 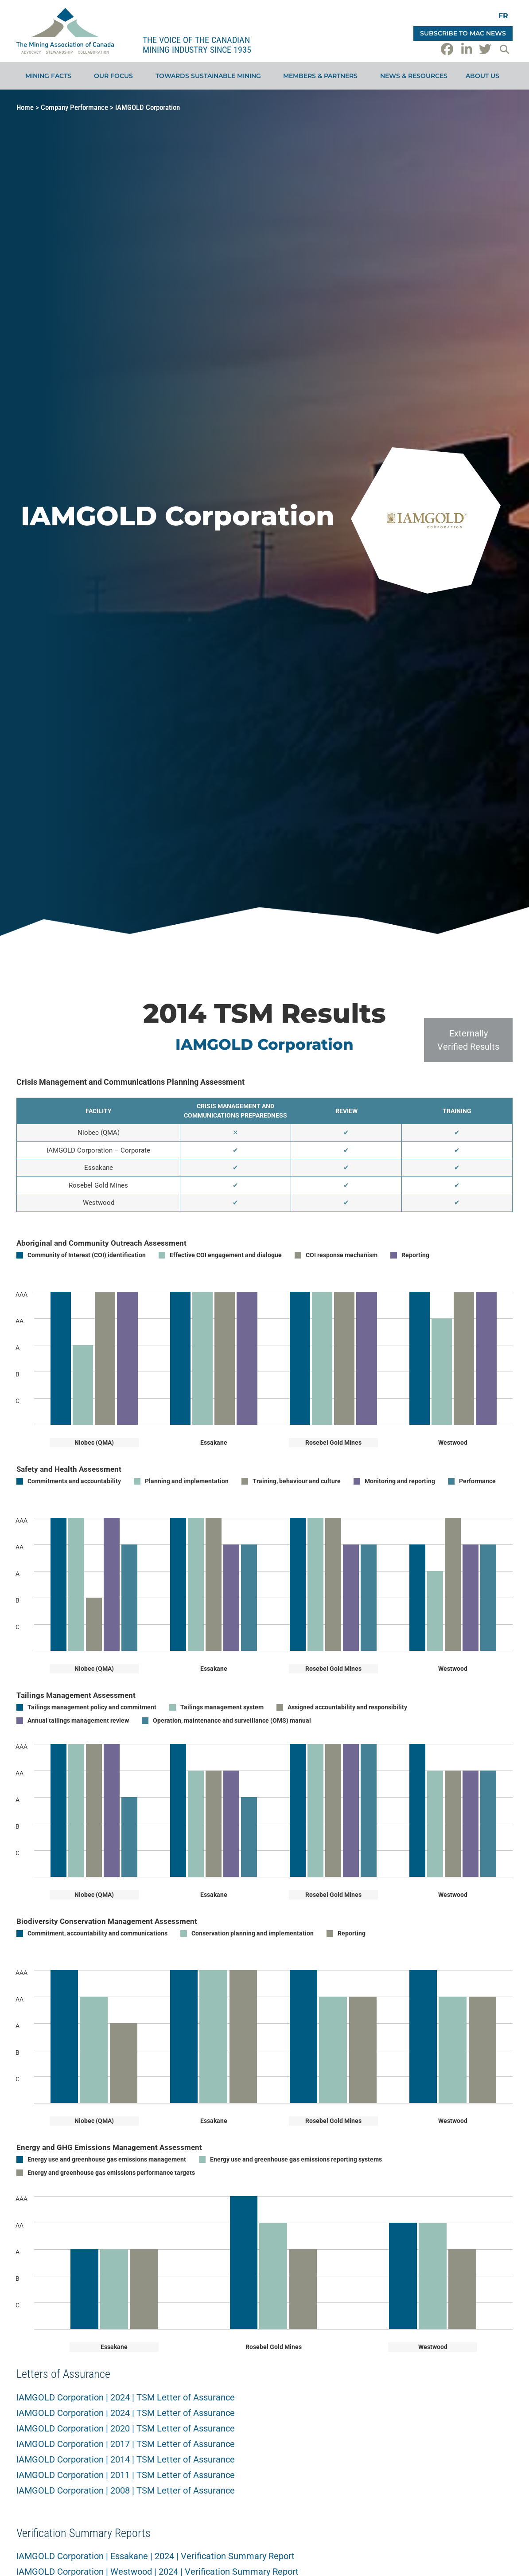 What do you see at coordinates (413, 75) in the screenshot?
I see `News & Resources` at bounding box center [413, 75].